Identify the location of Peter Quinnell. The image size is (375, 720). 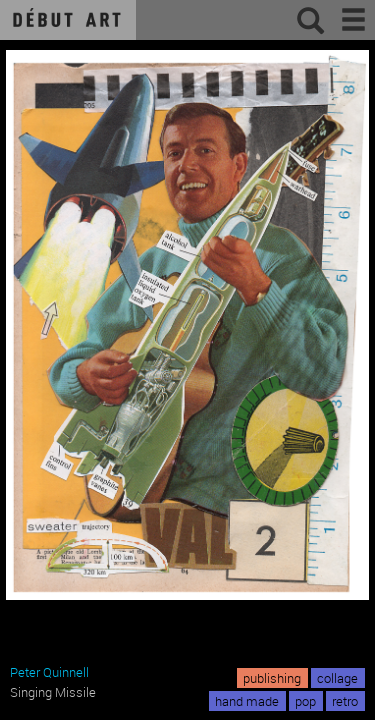
(49, 672).